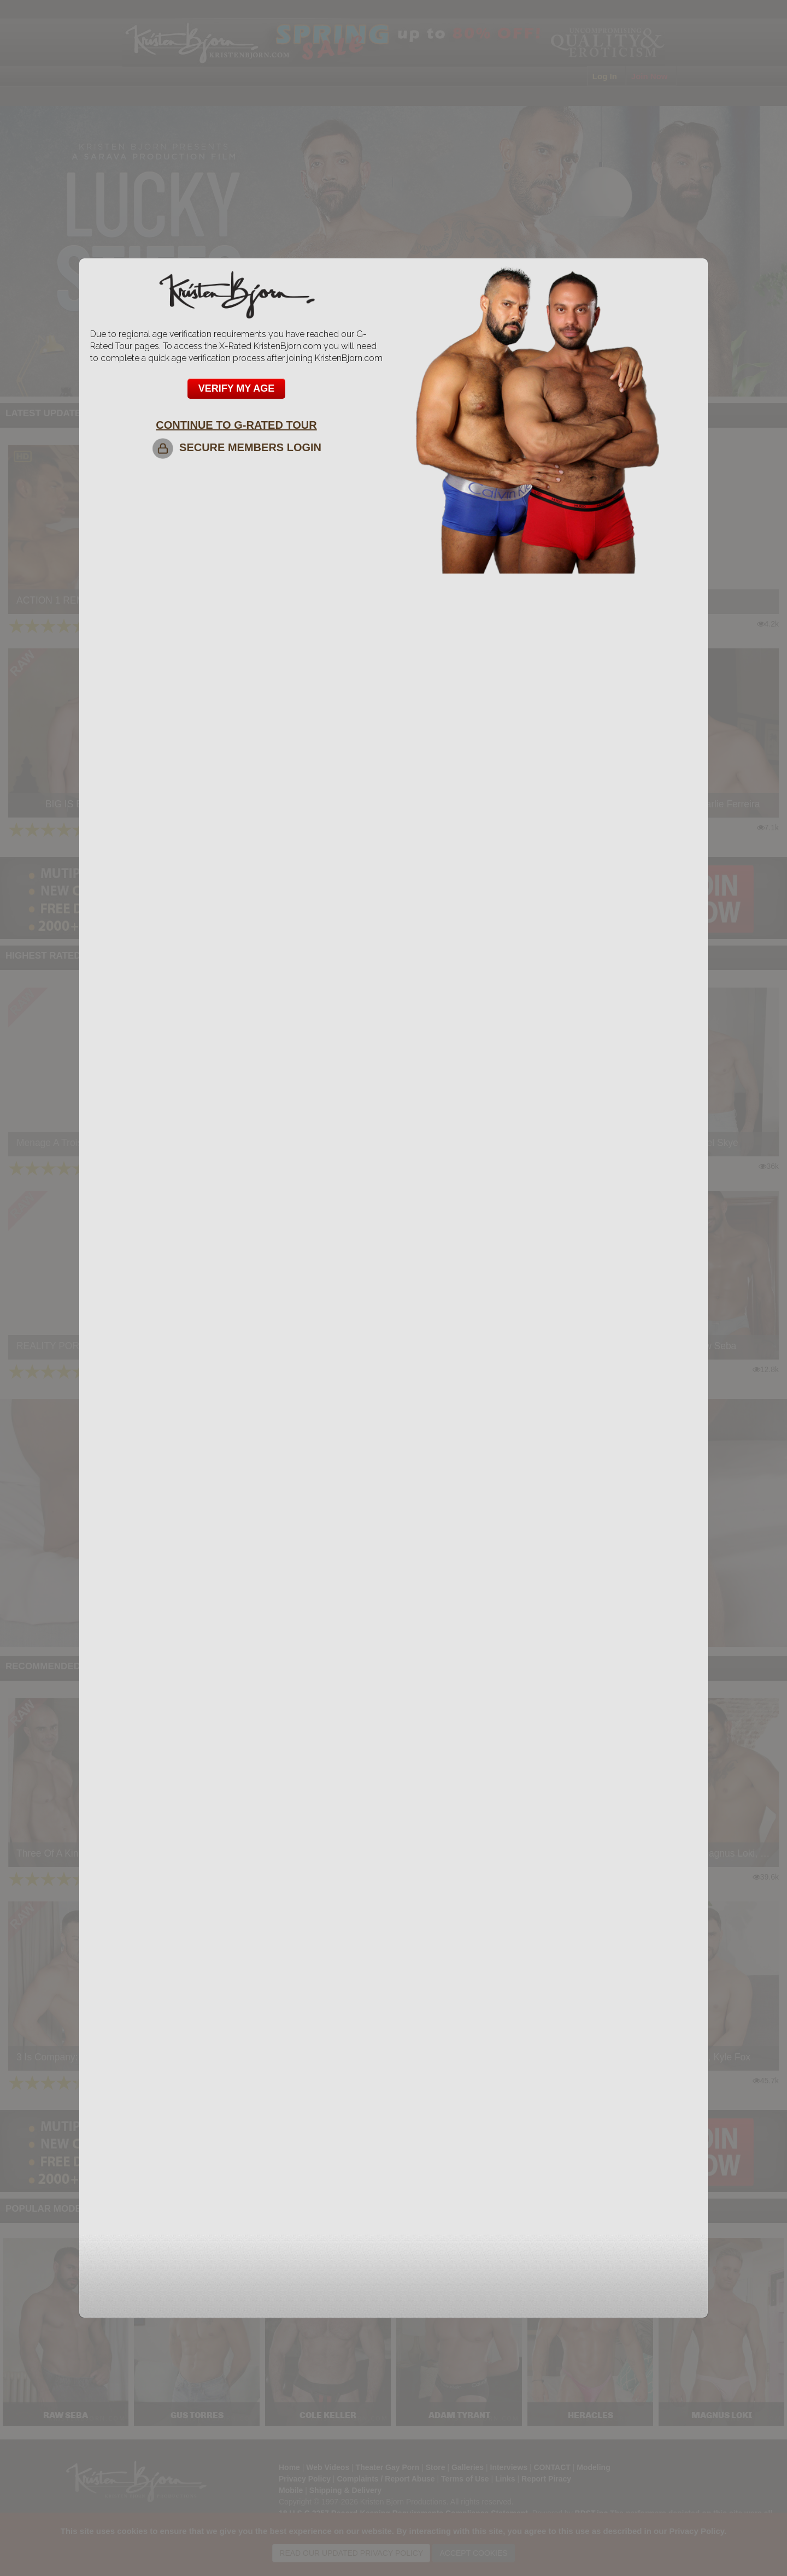 The width and height of the screenshot is (787, 2576). What do you see at coordinates (236, 447) in the screenshot?
I see `SECURE MEMBERS LOGIN` at bounding box center [236, 447].